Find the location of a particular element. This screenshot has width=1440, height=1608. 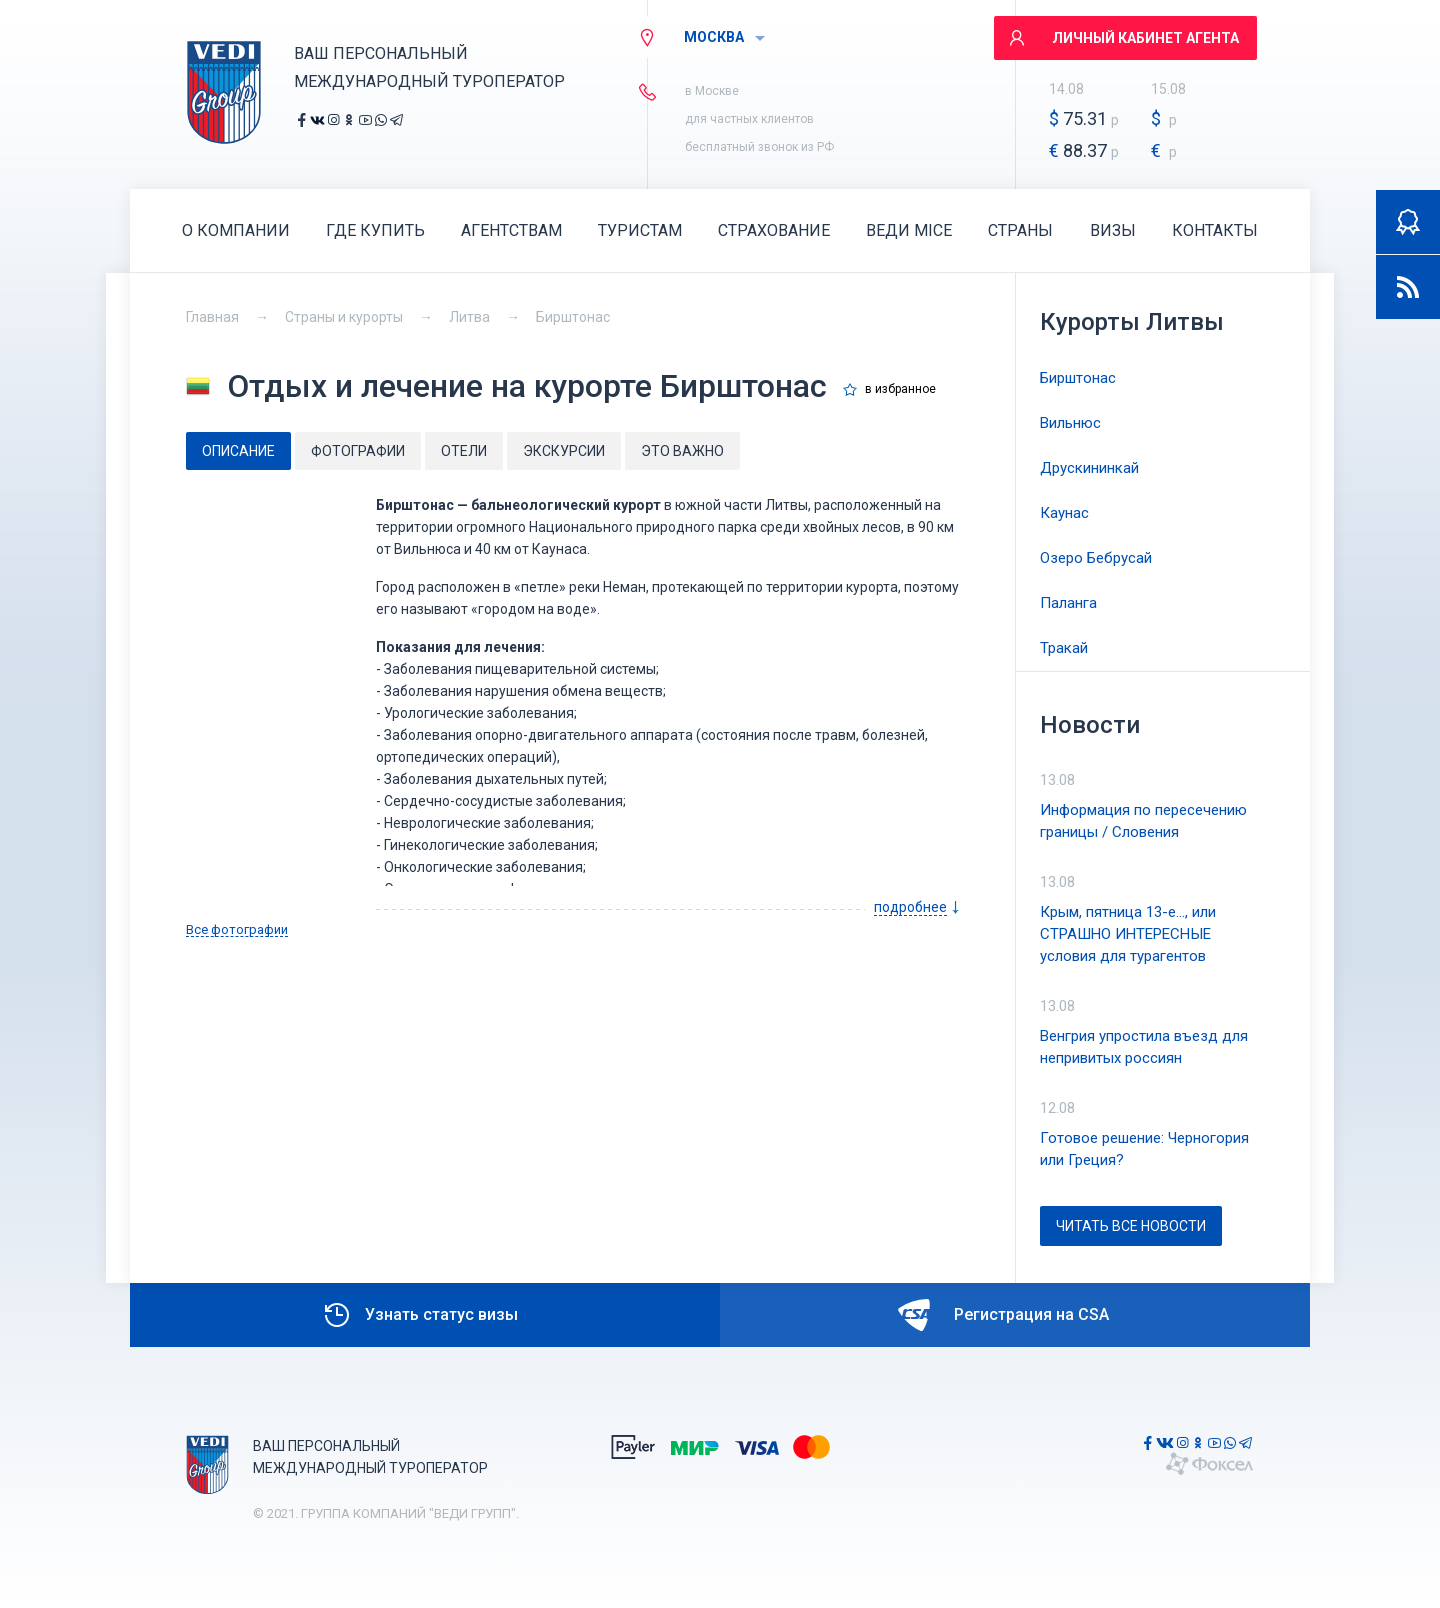

Крым, пятница 13-е..., или СТРАШНО ИНТЕРЕСНЫЕ условия для турагентов is located at coordinates (1128, 934).